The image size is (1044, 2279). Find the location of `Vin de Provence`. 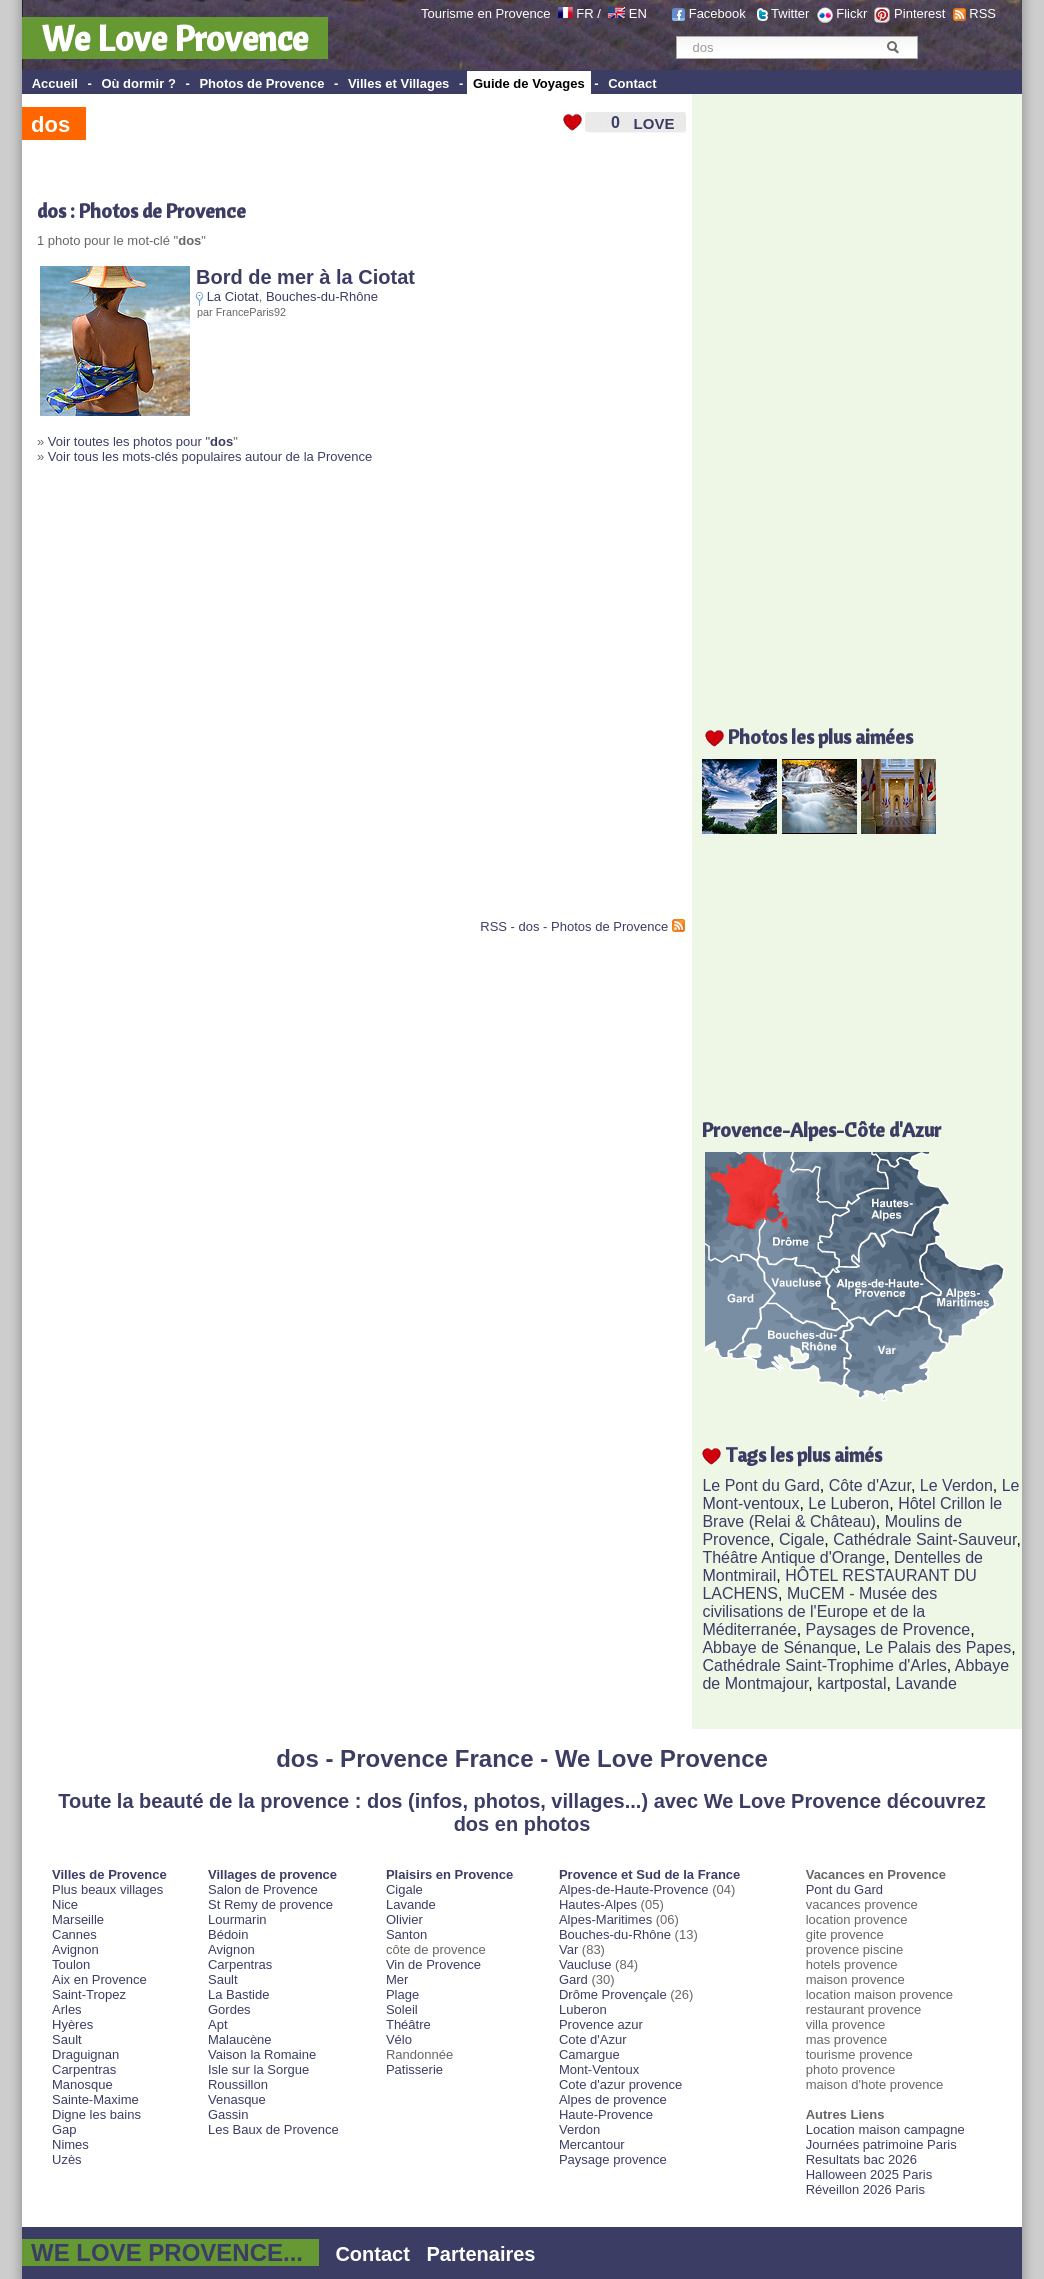

Vin de Provence is located at coordinates (433, 1964).